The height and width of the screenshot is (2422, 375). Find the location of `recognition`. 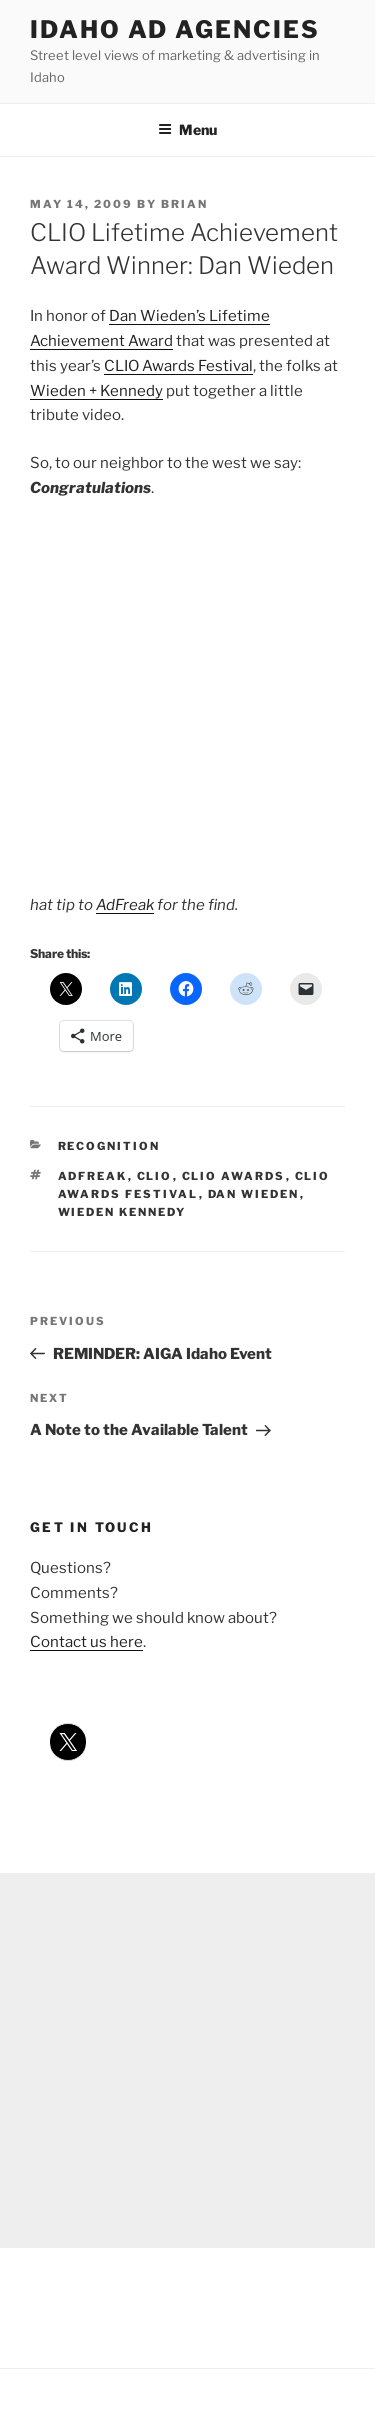

recognition is located at coordinates (109, 1146).